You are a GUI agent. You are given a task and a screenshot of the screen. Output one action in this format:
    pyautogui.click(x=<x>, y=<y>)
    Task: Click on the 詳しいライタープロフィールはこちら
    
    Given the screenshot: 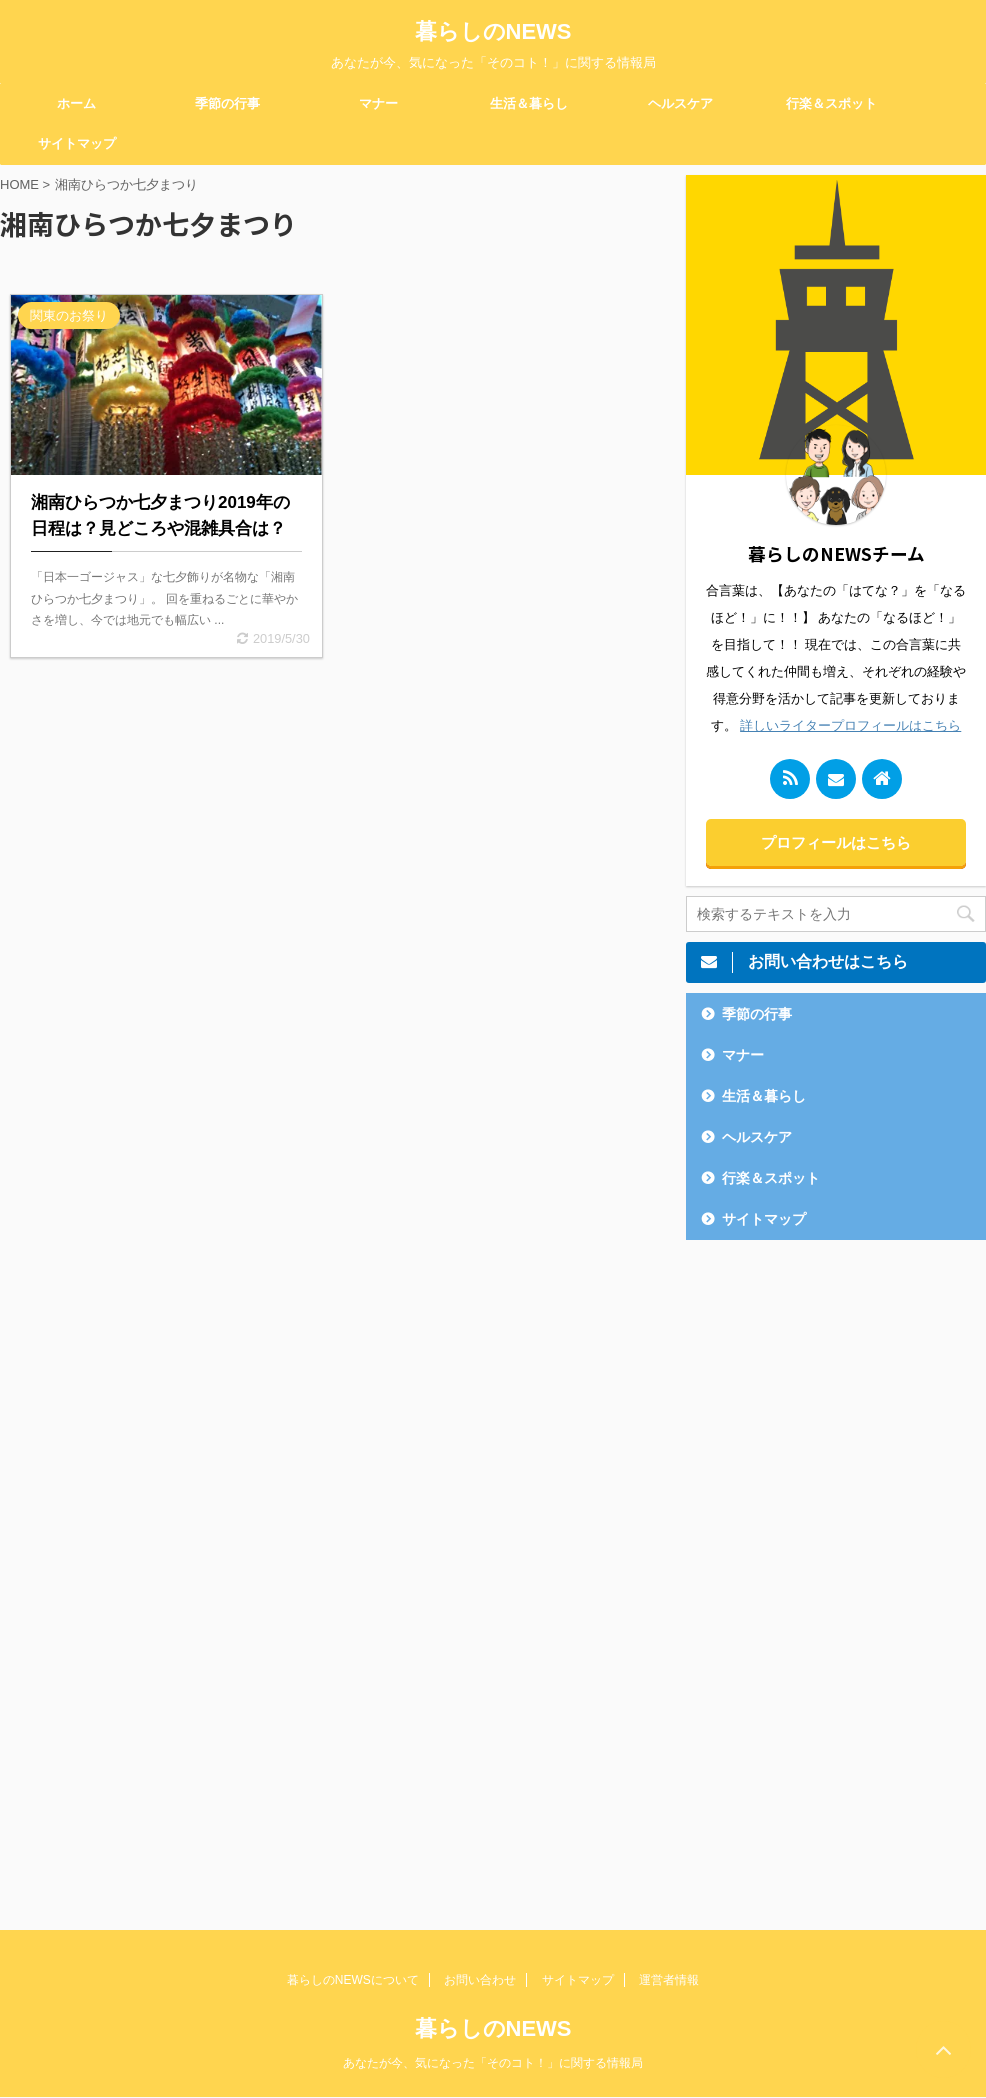 What is the action you would take?
    pyautogui.click(x=850, y=725)
    